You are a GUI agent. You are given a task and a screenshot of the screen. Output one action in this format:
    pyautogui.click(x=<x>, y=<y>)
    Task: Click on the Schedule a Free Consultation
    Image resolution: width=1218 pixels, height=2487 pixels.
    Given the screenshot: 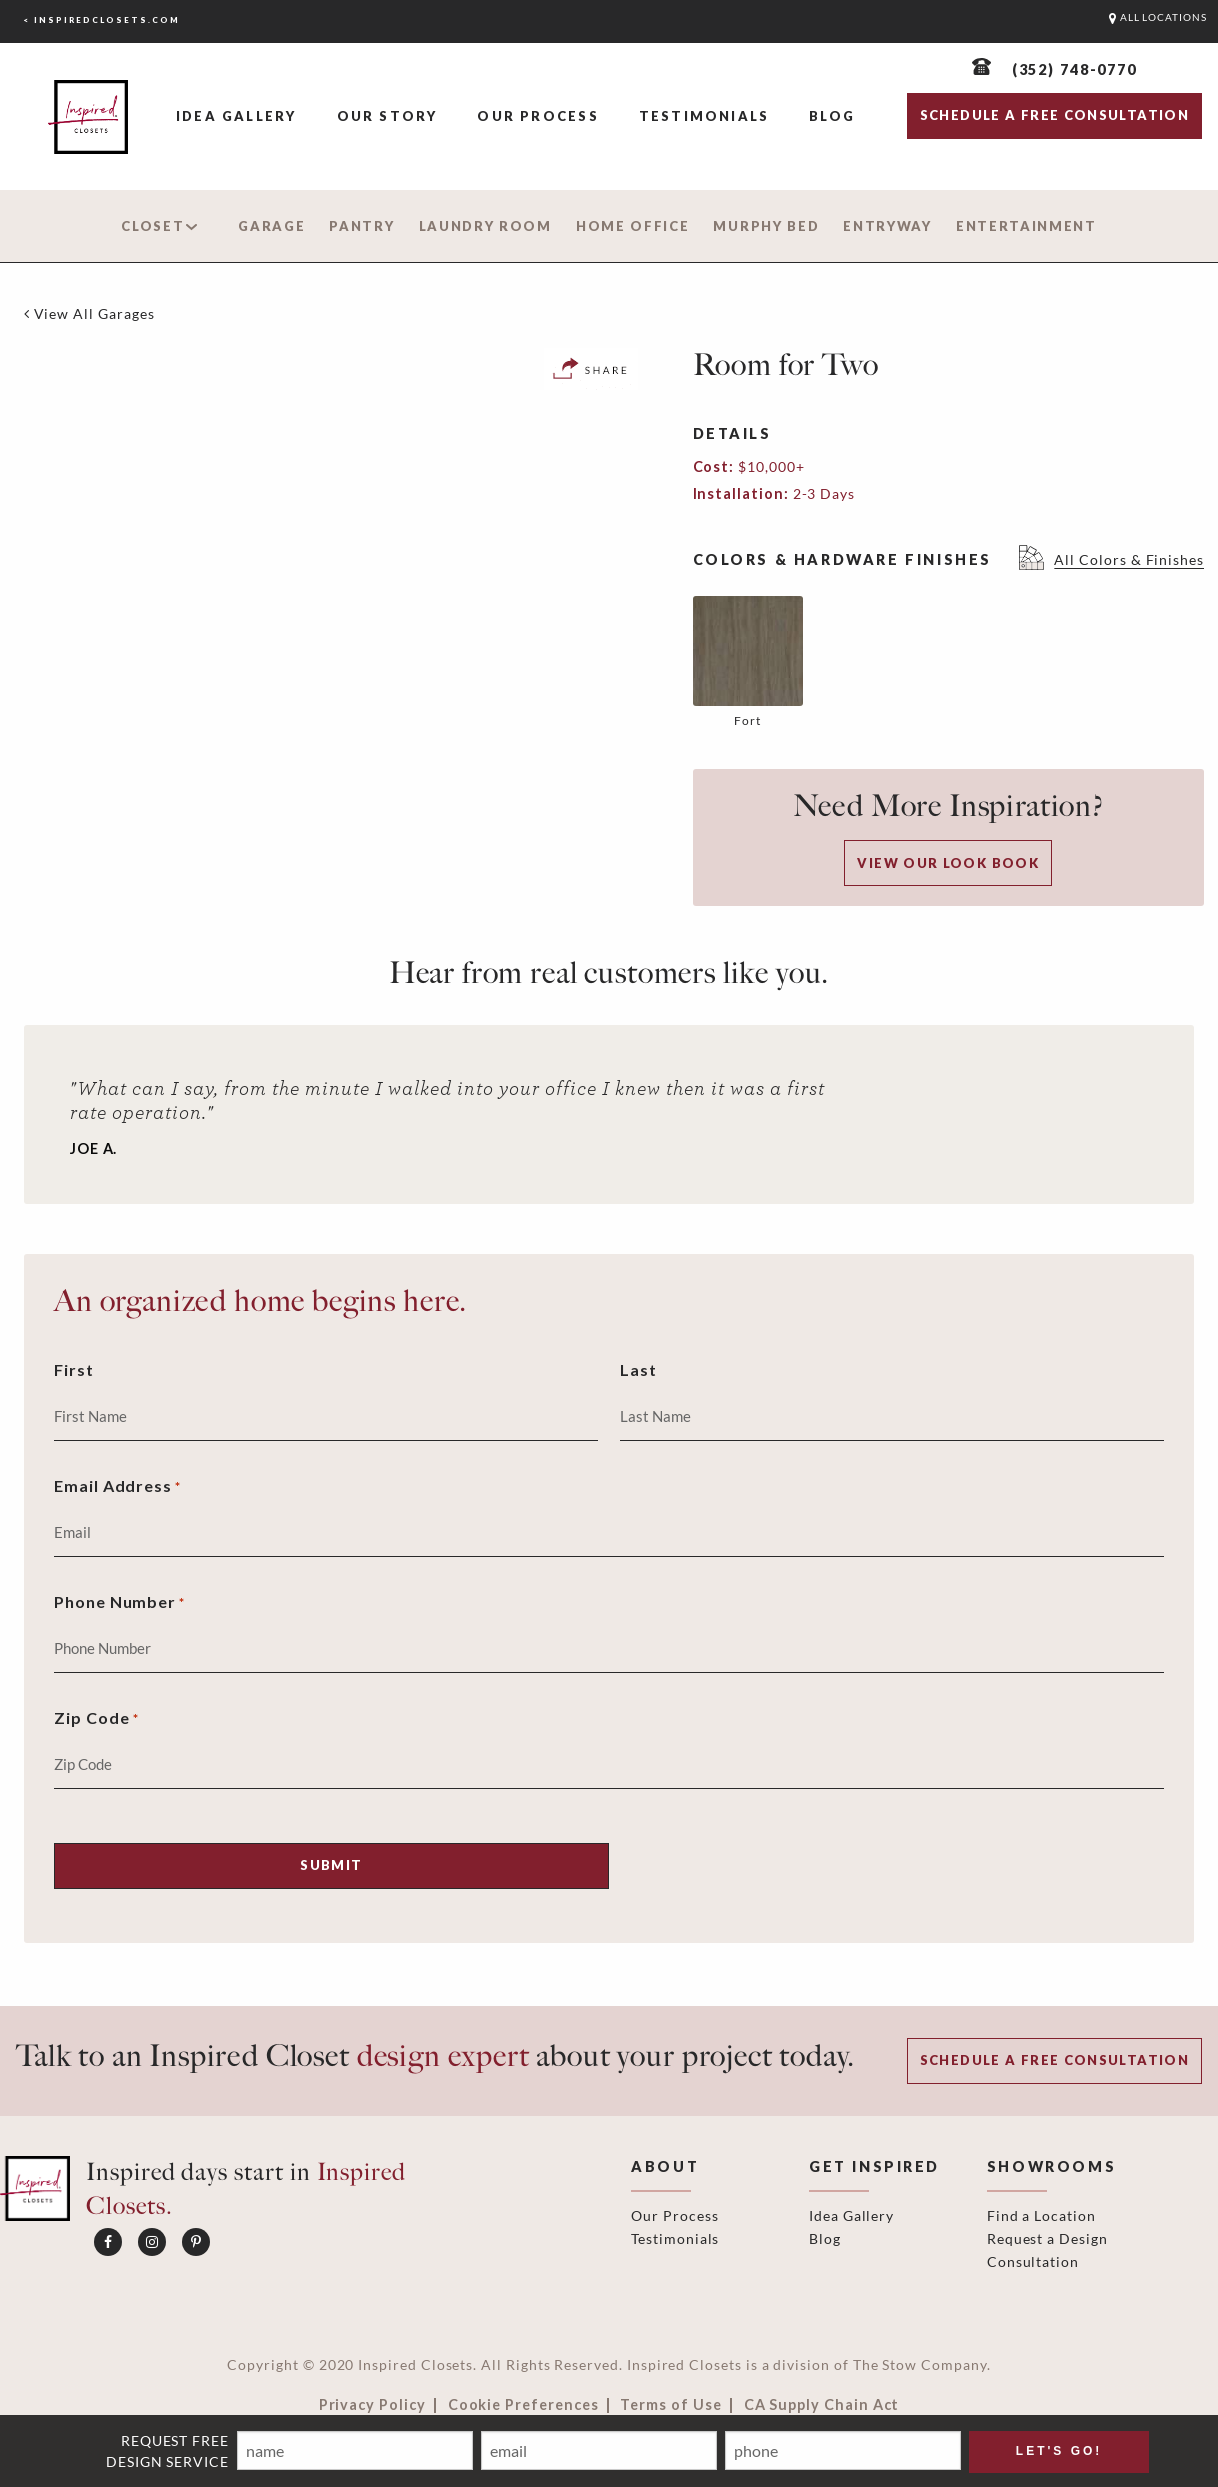 What is the action you would take?
    pyautogui.click(x=1054, y=2060)
    